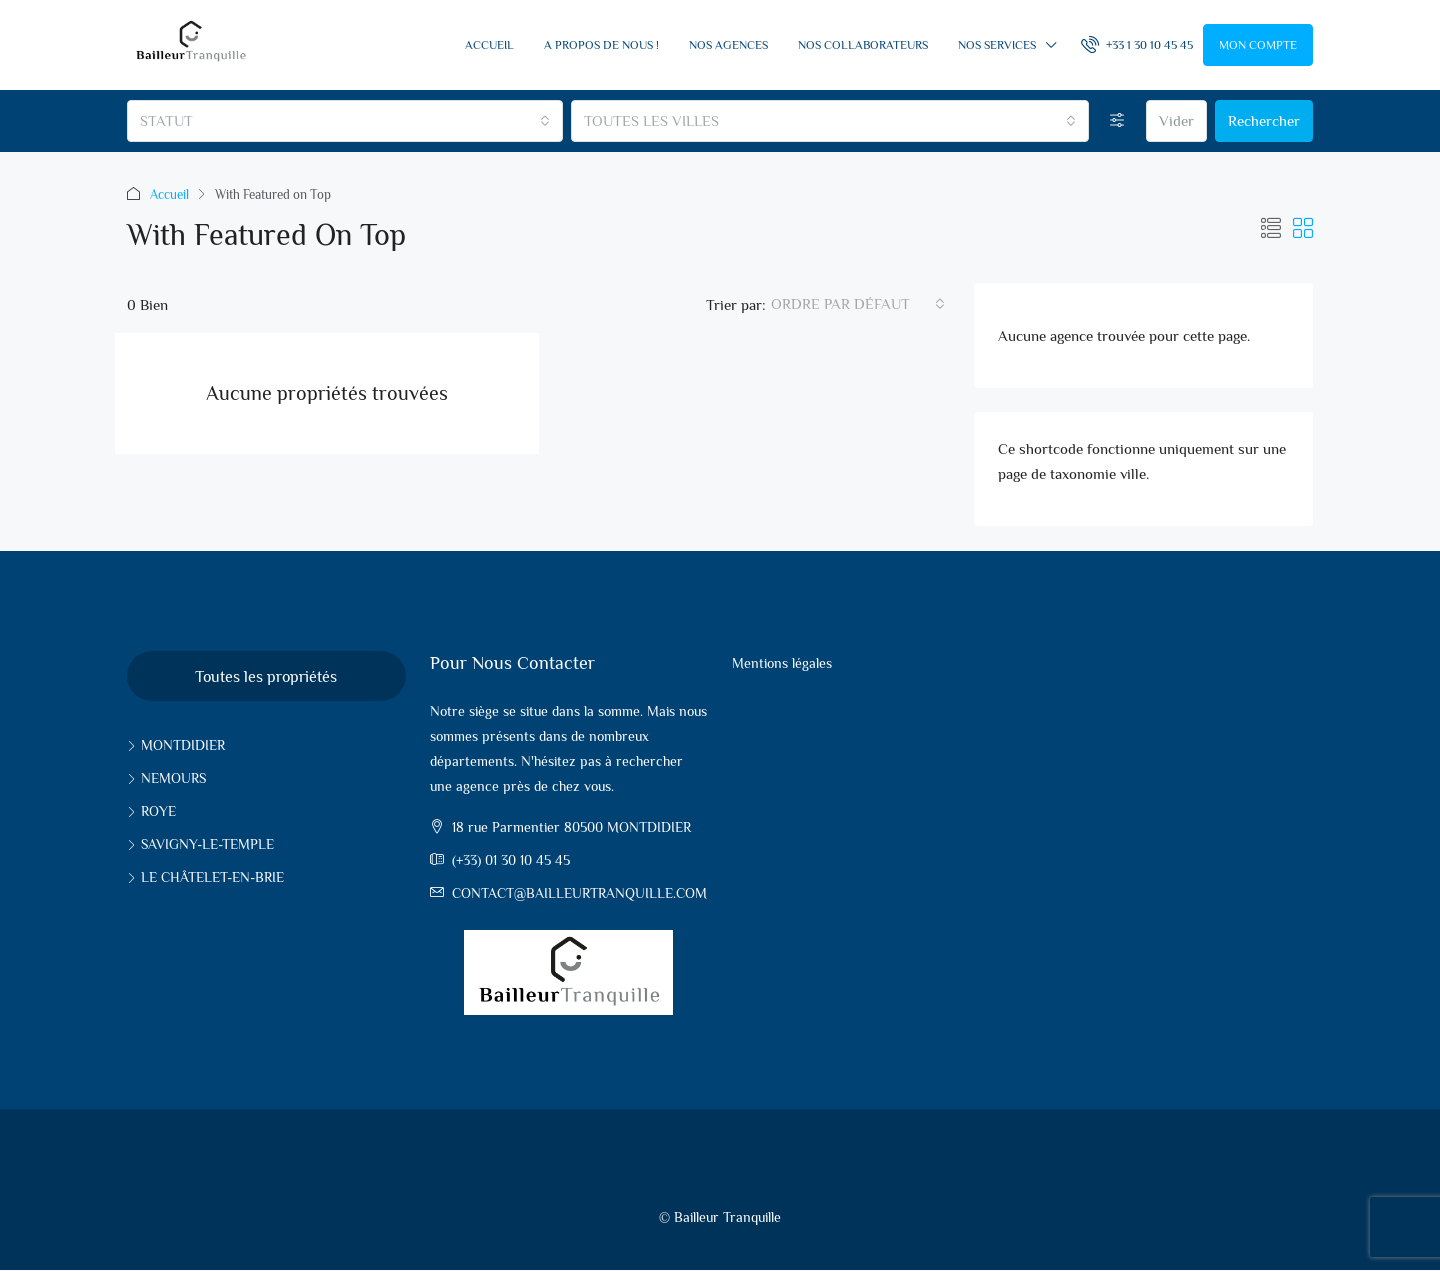 The image size is (1440, 1271). Describe the element at coordinates (997, 45) in the screenshot. I see `Nos services` at that location.